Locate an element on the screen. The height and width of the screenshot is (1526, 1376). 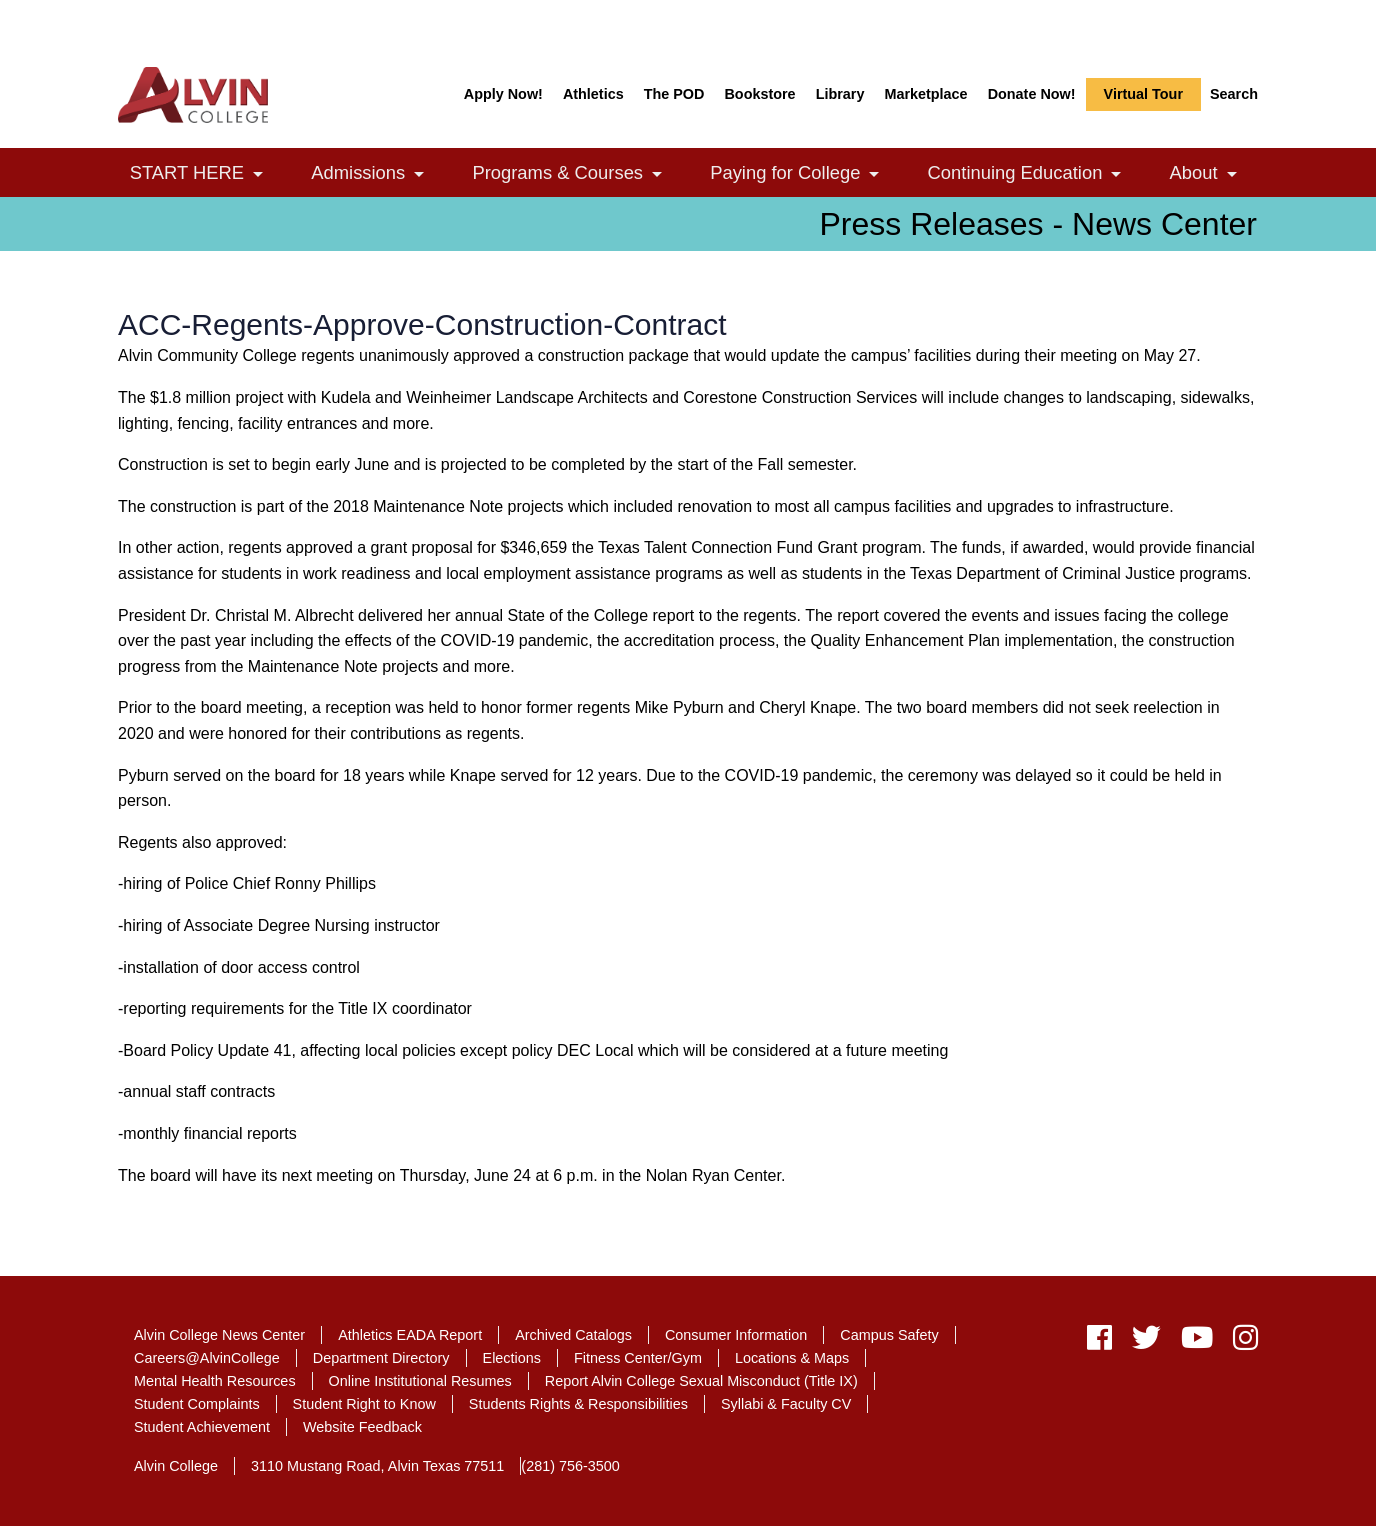
[instagram] is located at coordinates (1240, 1342).